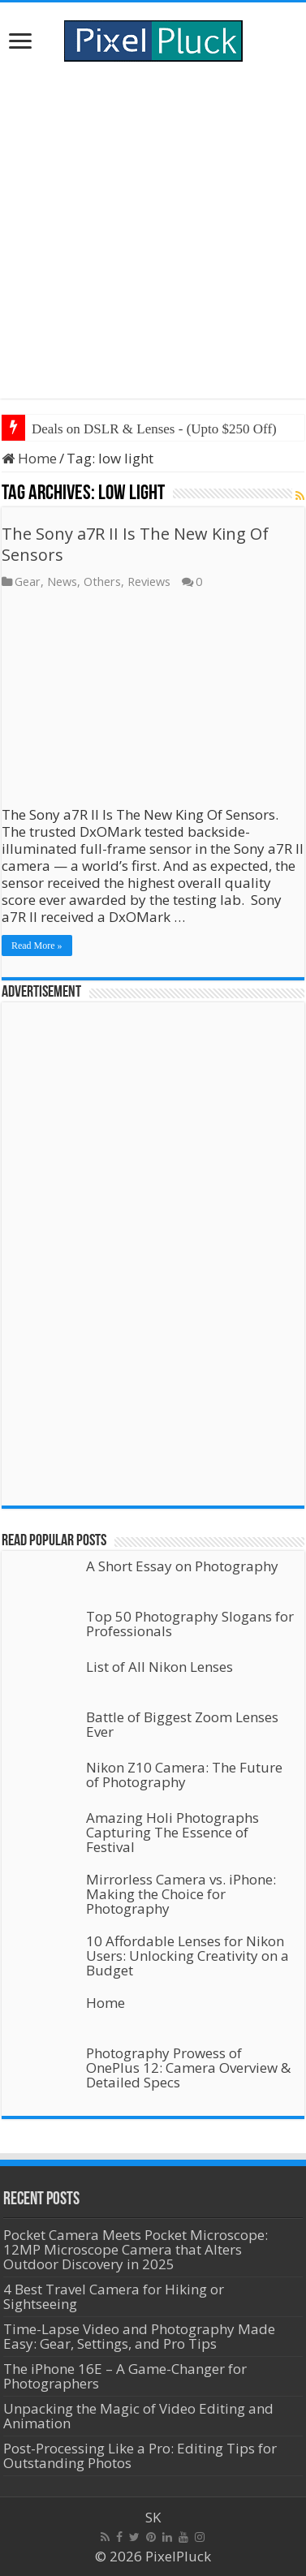  I want to click on Home, so click(29, 458).